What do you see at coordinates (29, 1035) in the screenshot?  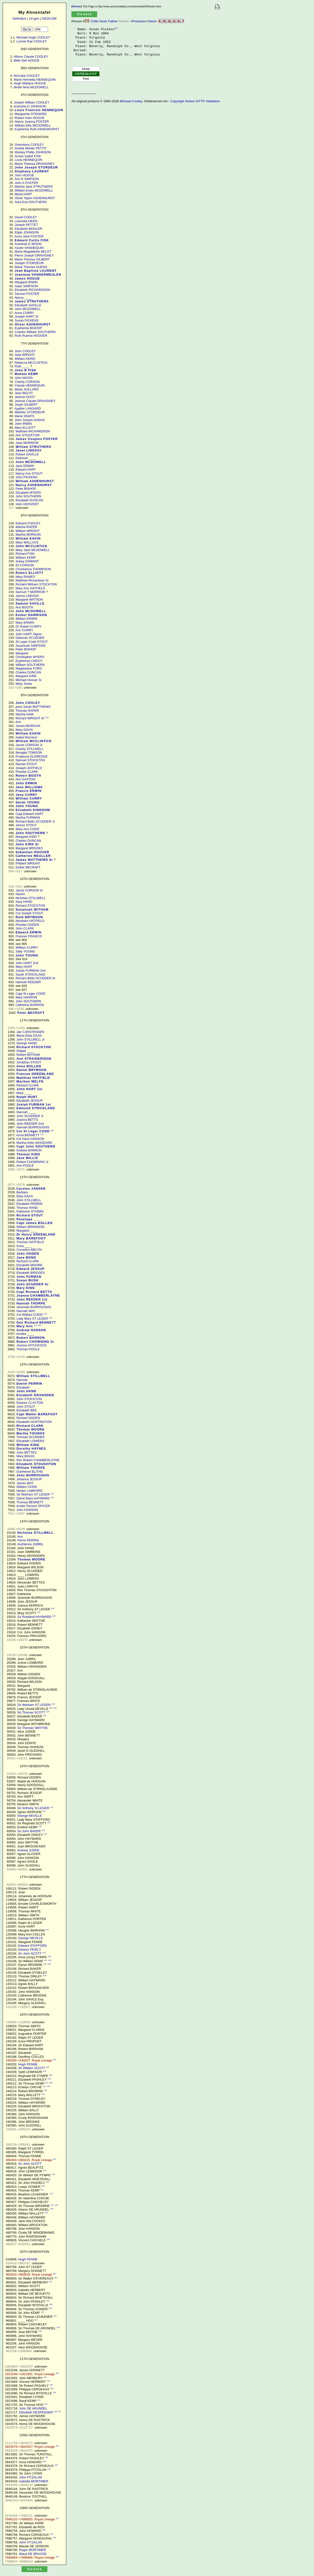 I see `Maria Elias DAAS` at bounding box center [29, 1035].